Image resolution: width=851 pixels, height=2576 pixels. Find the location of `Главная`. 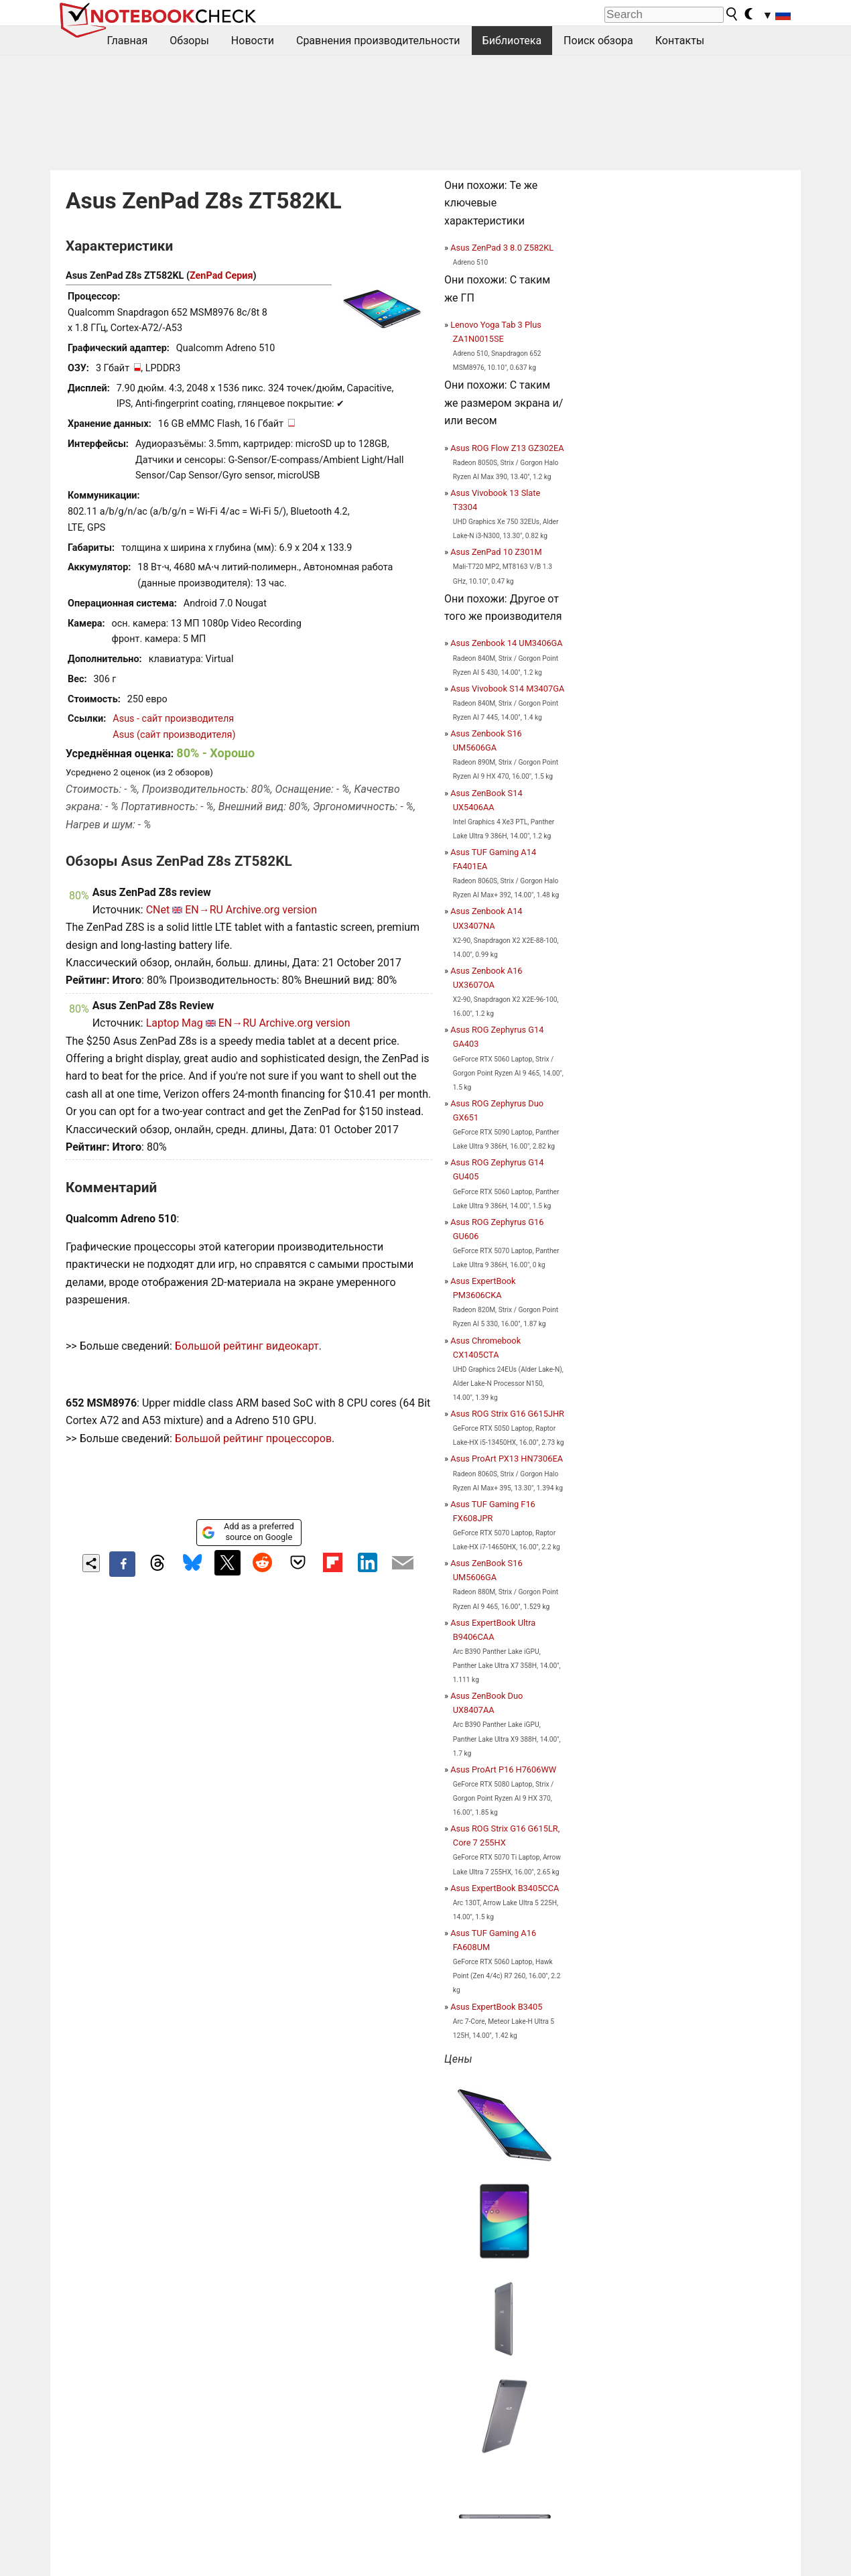

Главная is located at coordinates (127, 40).